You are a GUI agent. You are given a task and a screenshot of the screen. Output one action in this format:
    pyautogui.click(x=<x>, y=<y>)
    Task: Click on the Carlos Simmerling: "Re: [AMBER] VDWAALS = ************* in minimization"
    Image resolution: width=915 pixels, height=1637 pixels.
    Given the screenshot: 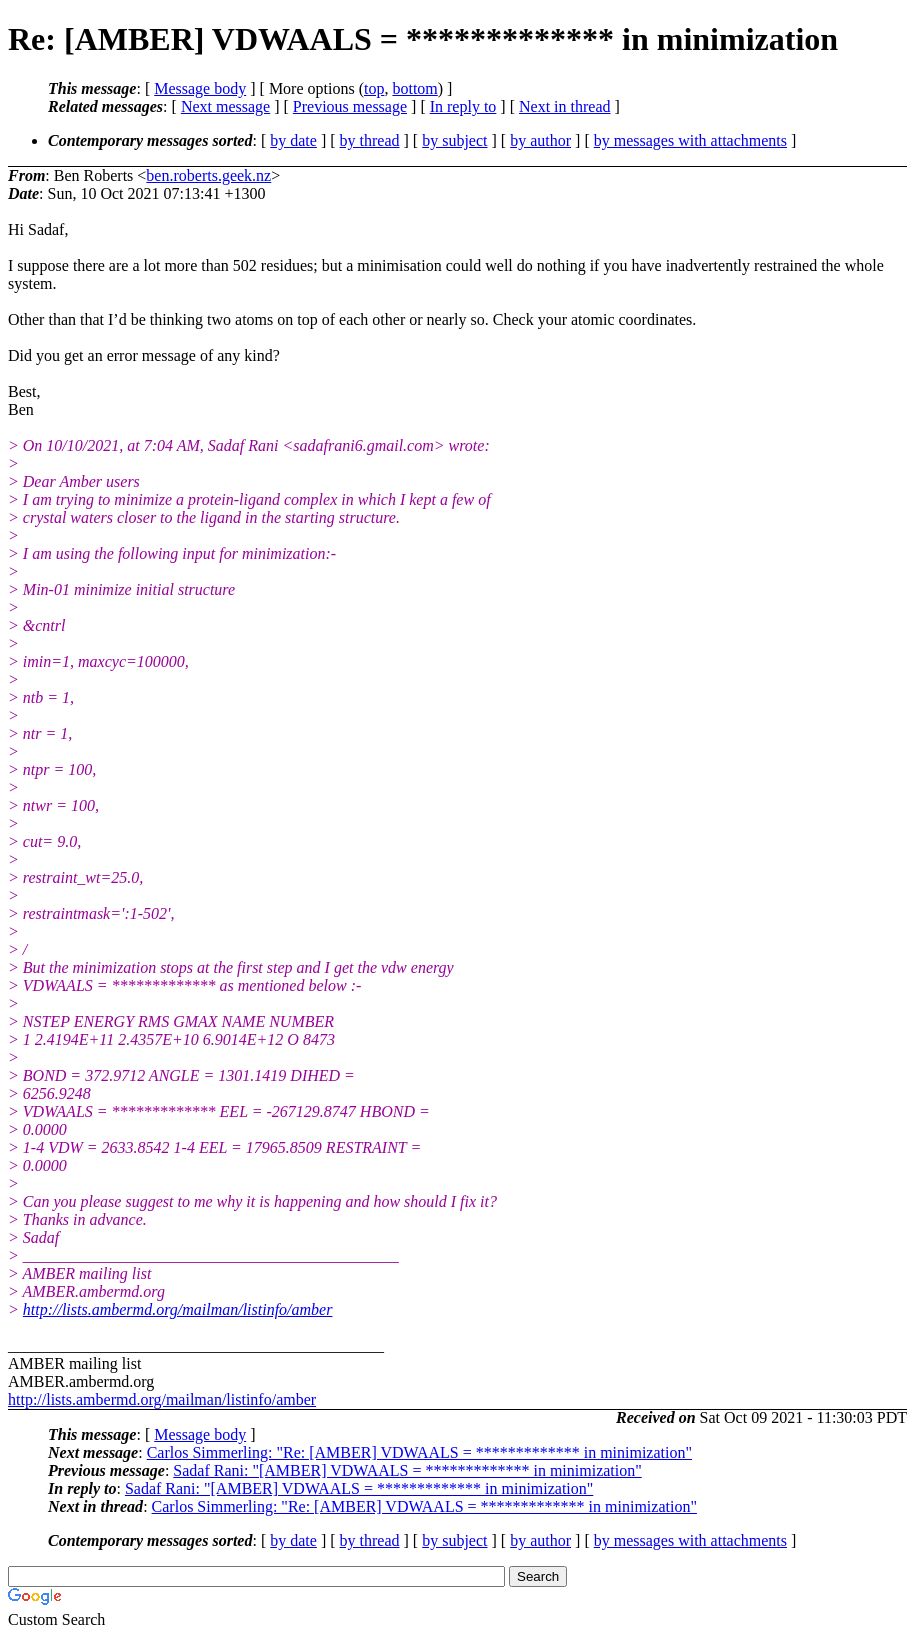 What is the action you would take?
    pyautogui.click(x=419, y=1452)
    